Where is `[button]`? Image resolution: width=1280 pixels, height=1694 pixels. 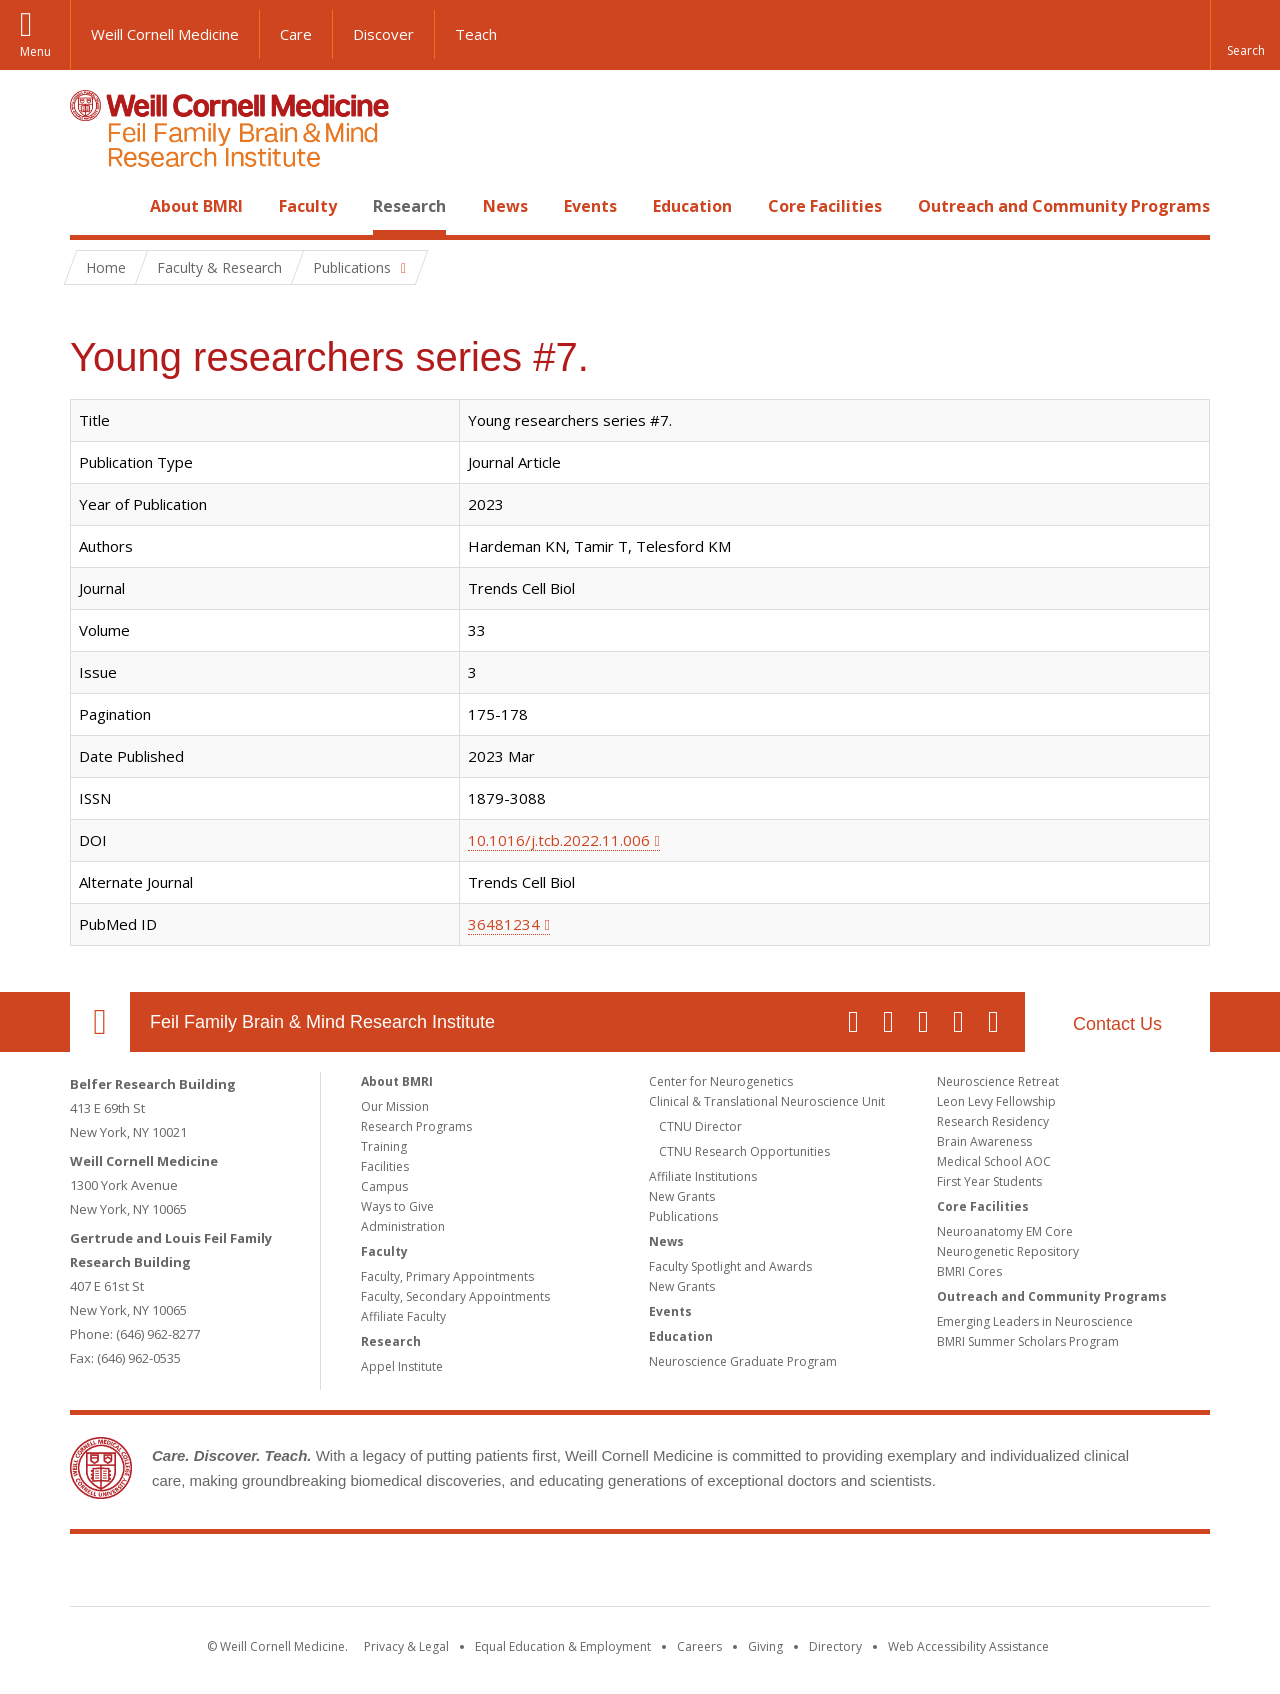
[button] is located at coordinates (1245, 35).